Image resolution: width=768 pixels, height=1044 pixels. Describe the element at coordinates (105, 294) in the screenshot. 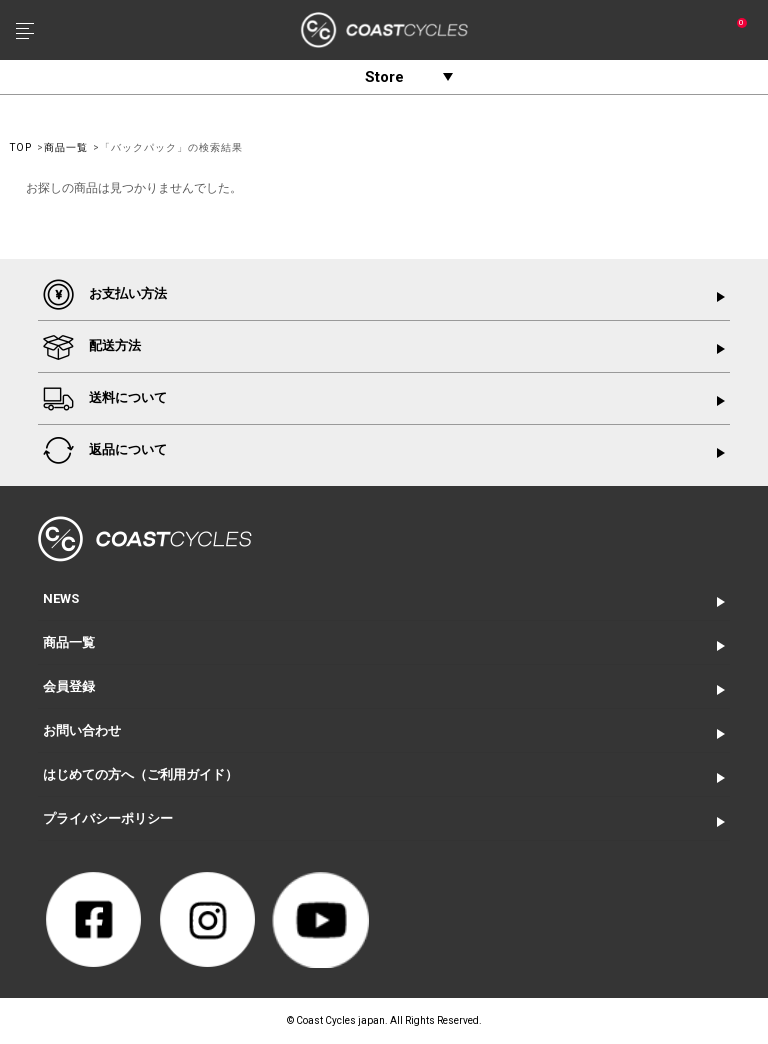

I see `お支払い方法` at that location.